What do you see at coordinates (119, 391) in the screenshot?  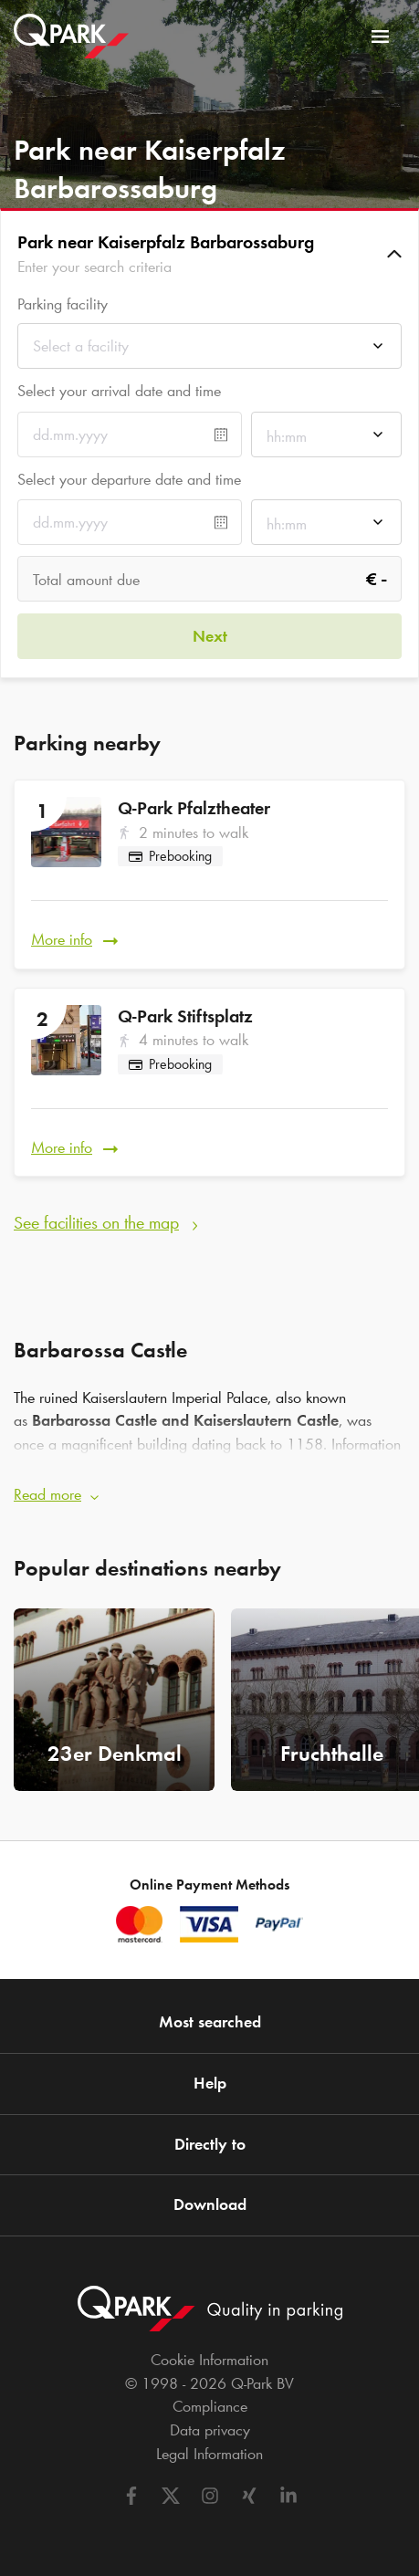 I see `Select your arrival date and time` at bounding box center [119, 391].